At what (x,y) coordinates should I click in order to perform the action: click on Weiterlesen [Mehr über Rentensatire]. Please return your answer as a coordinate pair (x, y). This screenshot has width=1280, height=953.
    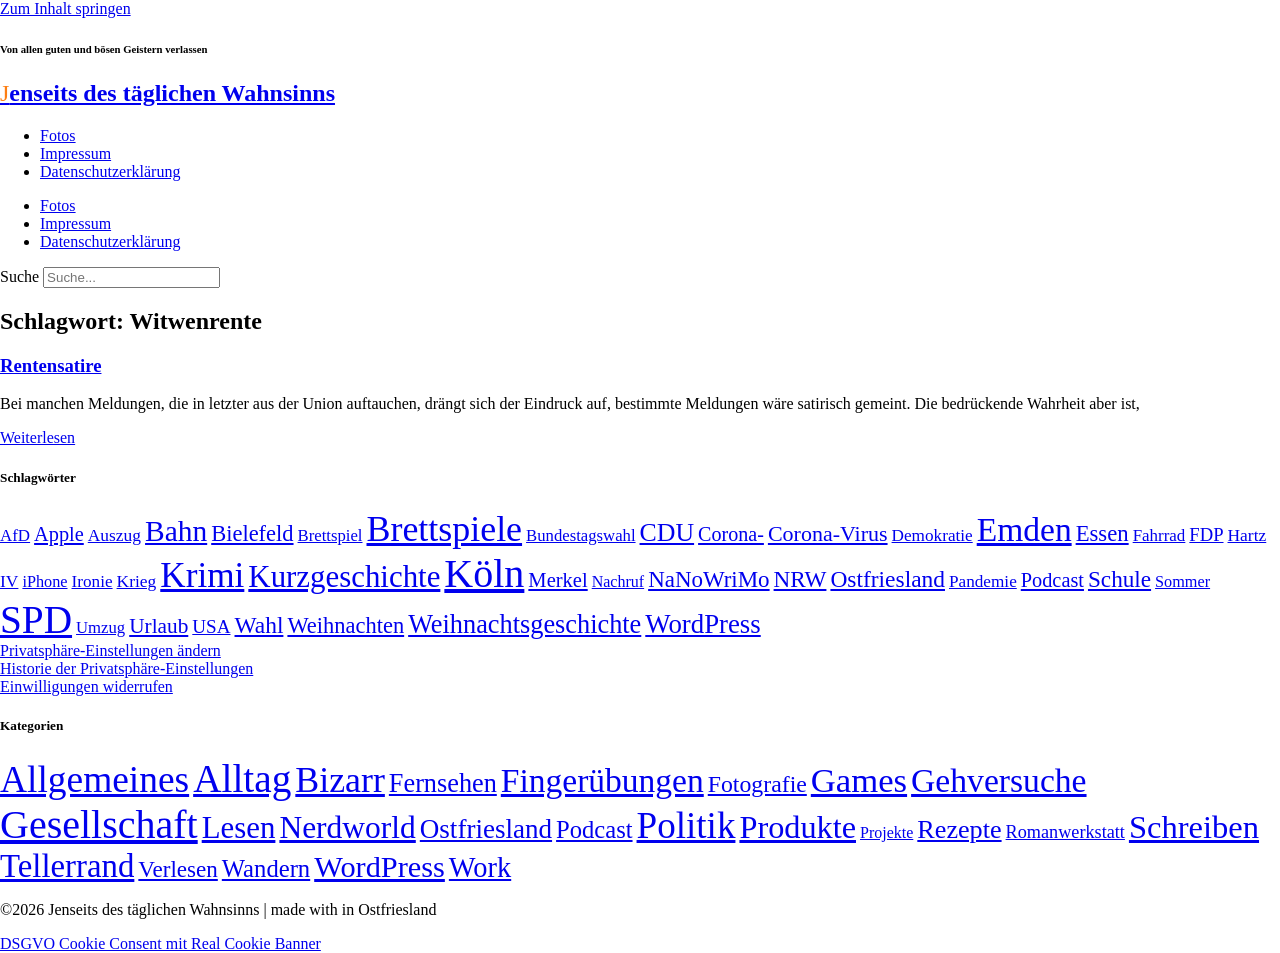
    Looking at the image, I should click on (37, 437).